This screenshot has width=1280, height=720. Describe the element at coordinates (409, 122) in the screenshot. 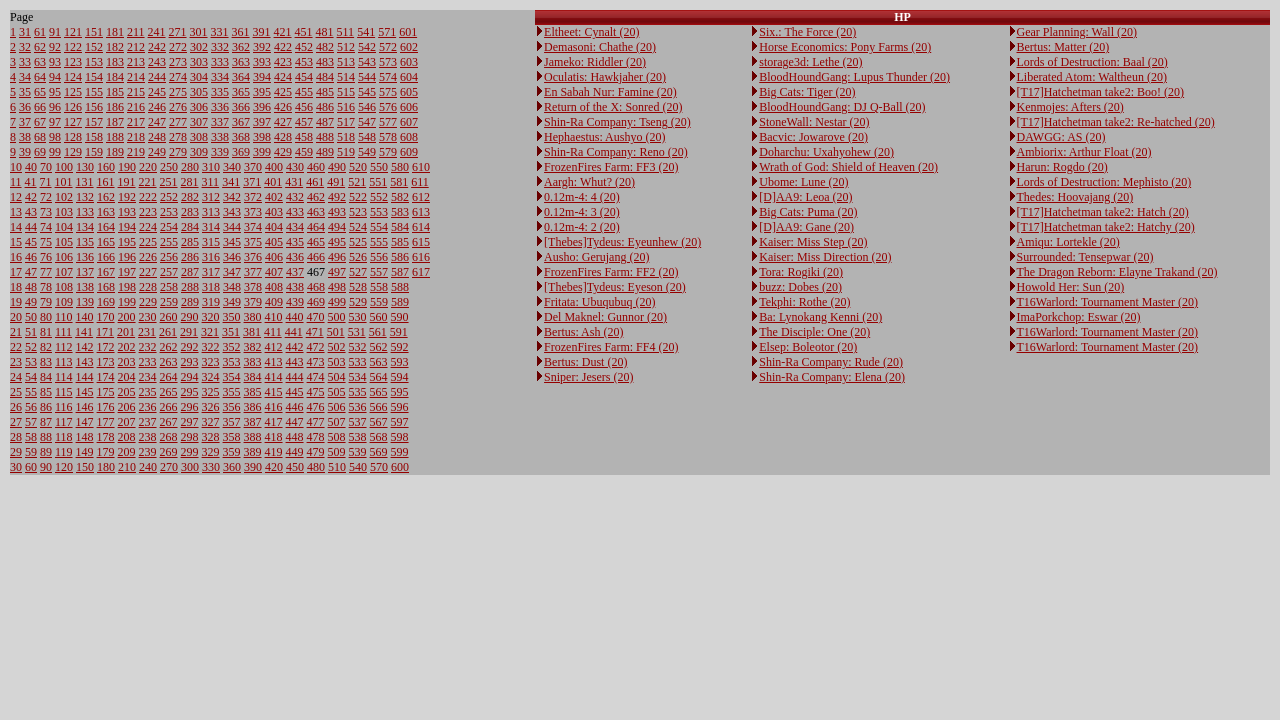

I see `607` at that location.